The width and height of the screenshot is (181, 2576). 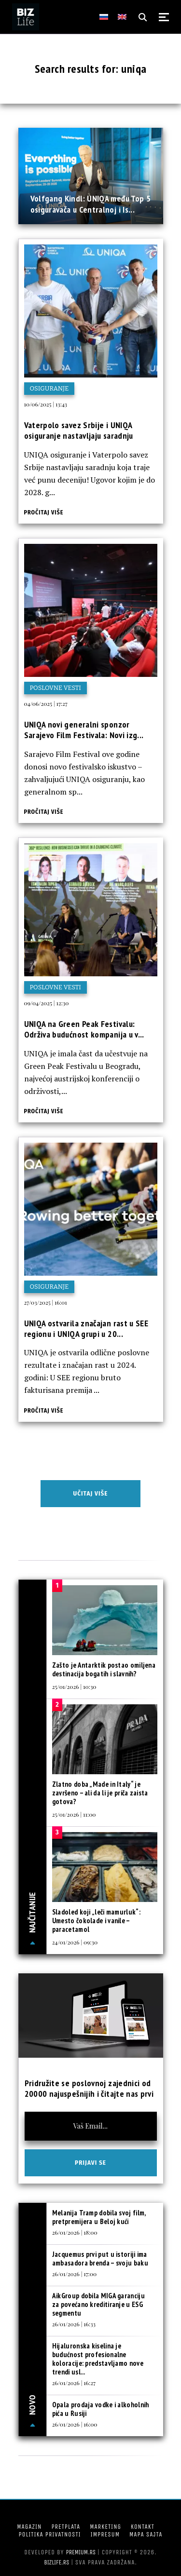 What do you see at coordinates (105, 2526) in the screenshot?
I see `Marketing` at bounding box center [105, 2526].